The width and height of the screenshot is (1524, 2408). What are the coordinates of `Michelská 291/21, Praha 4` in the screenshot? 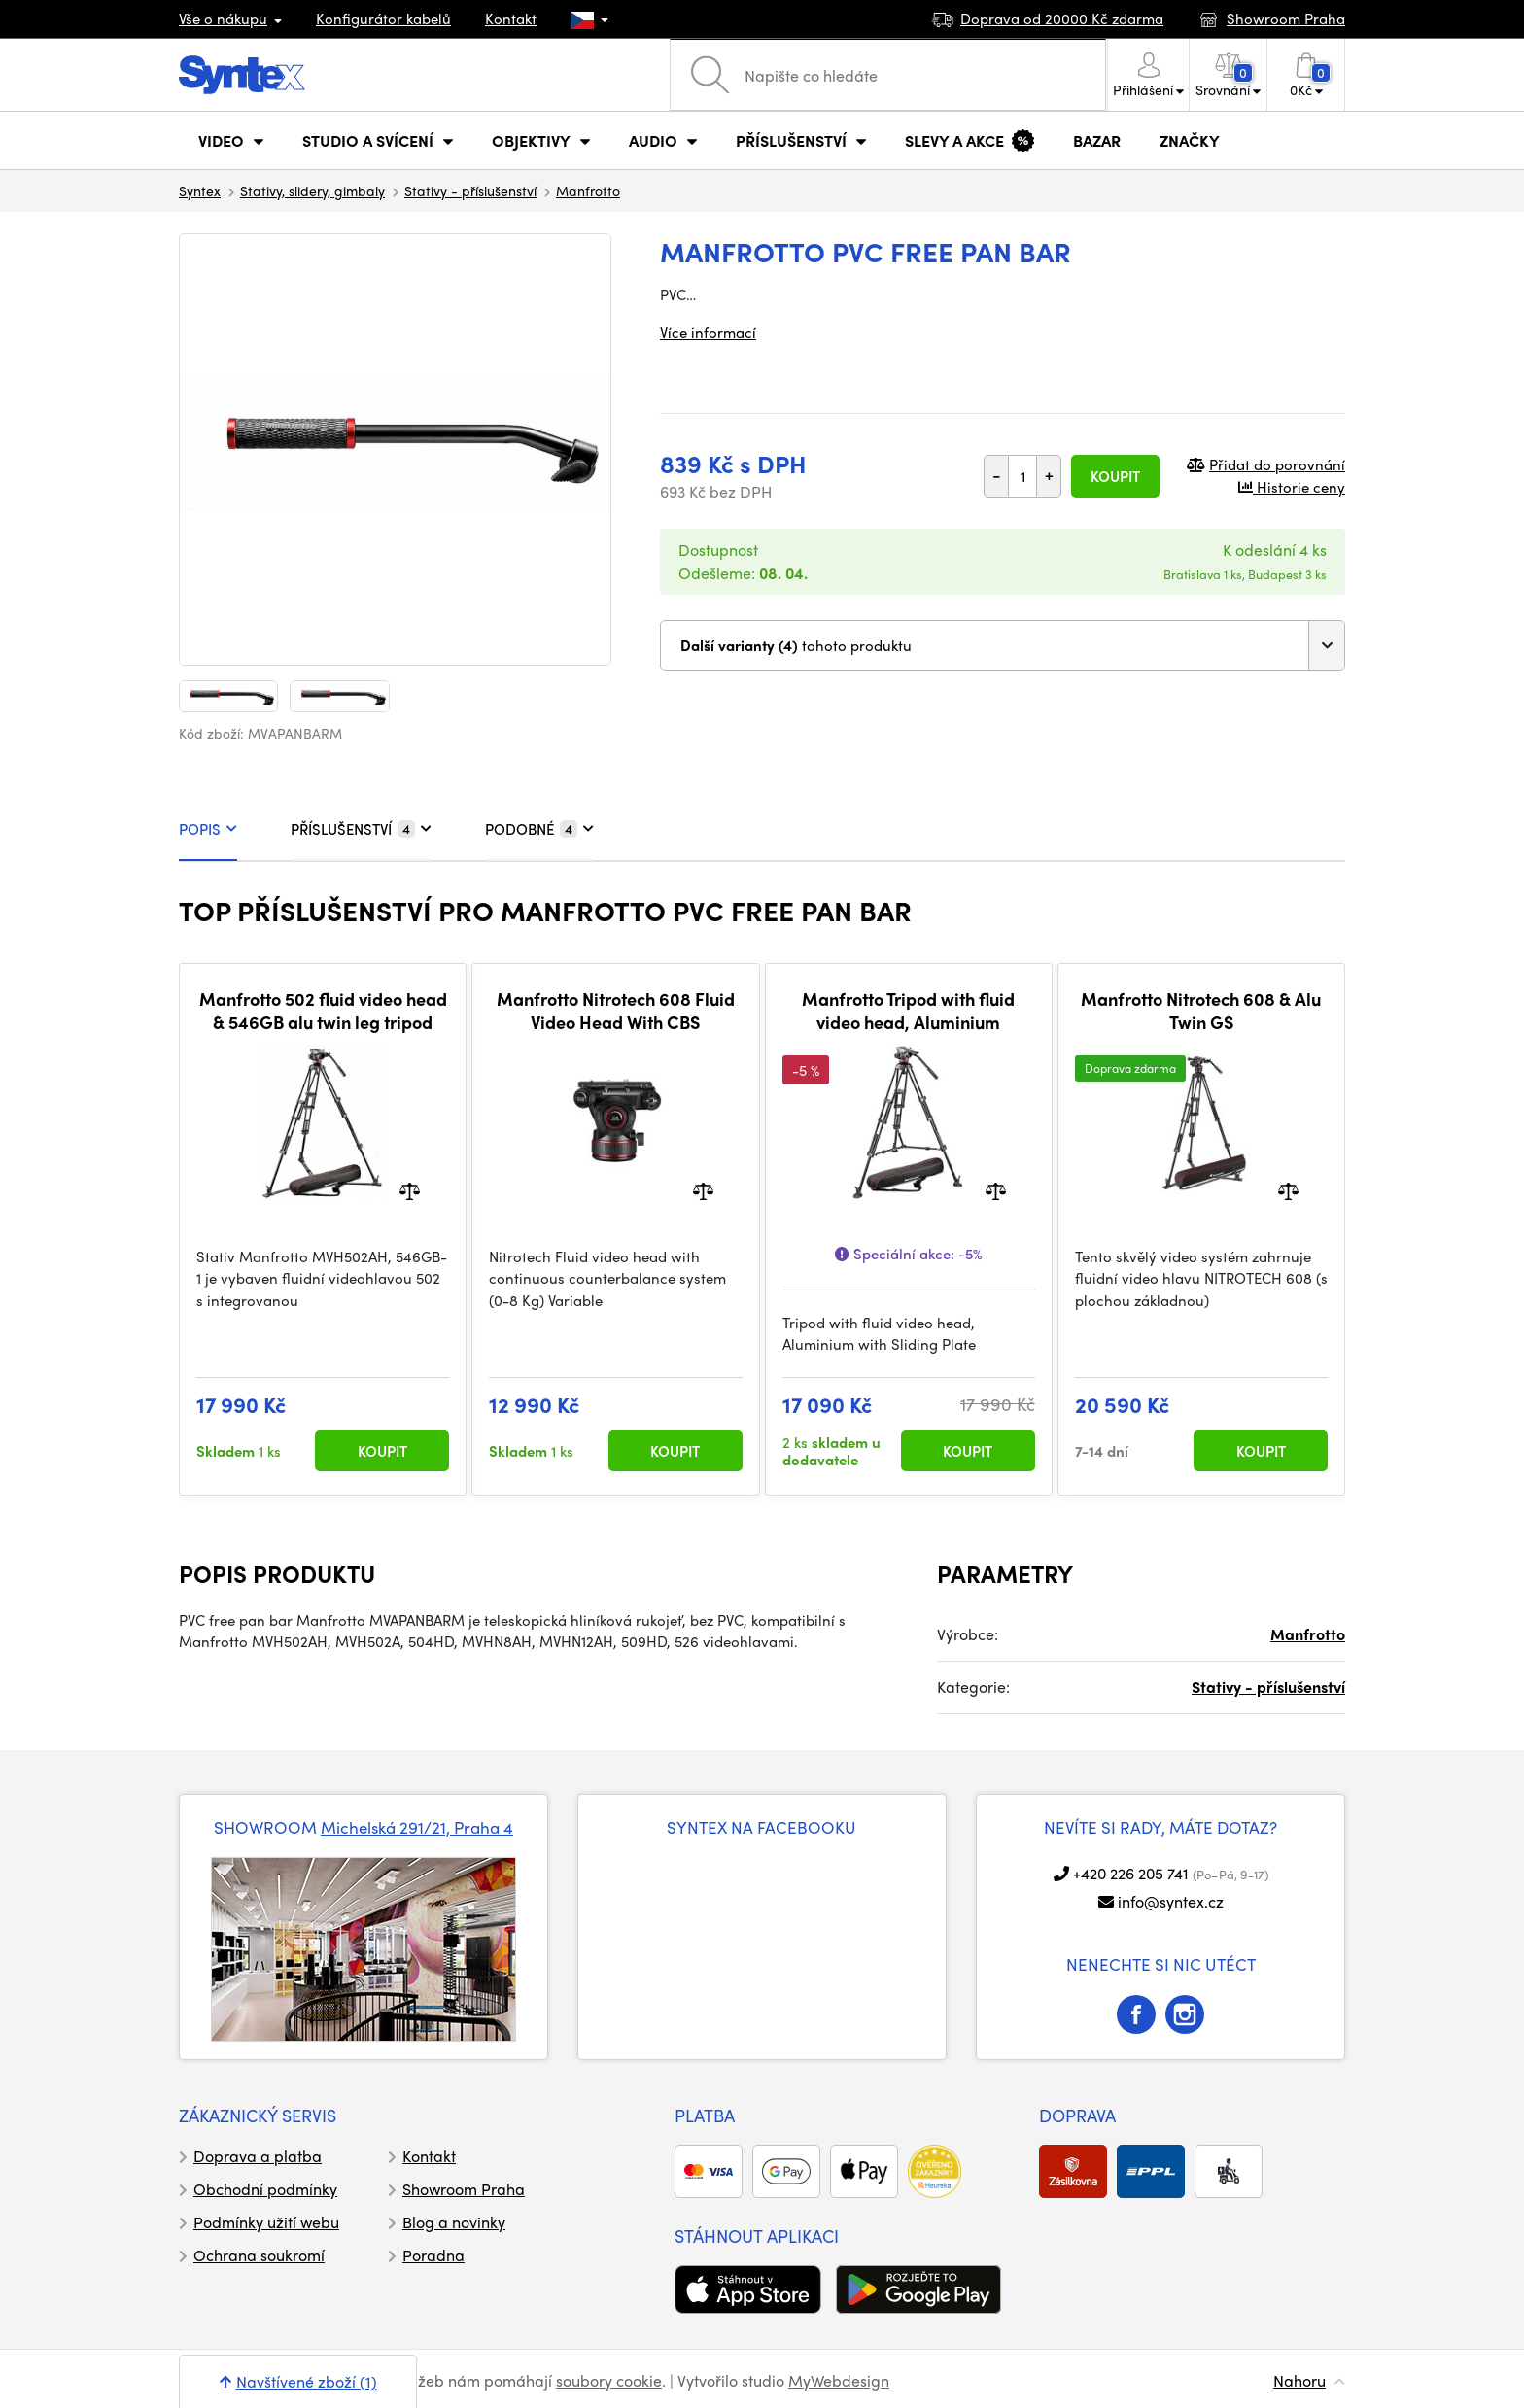 It's located at (417, 1827).